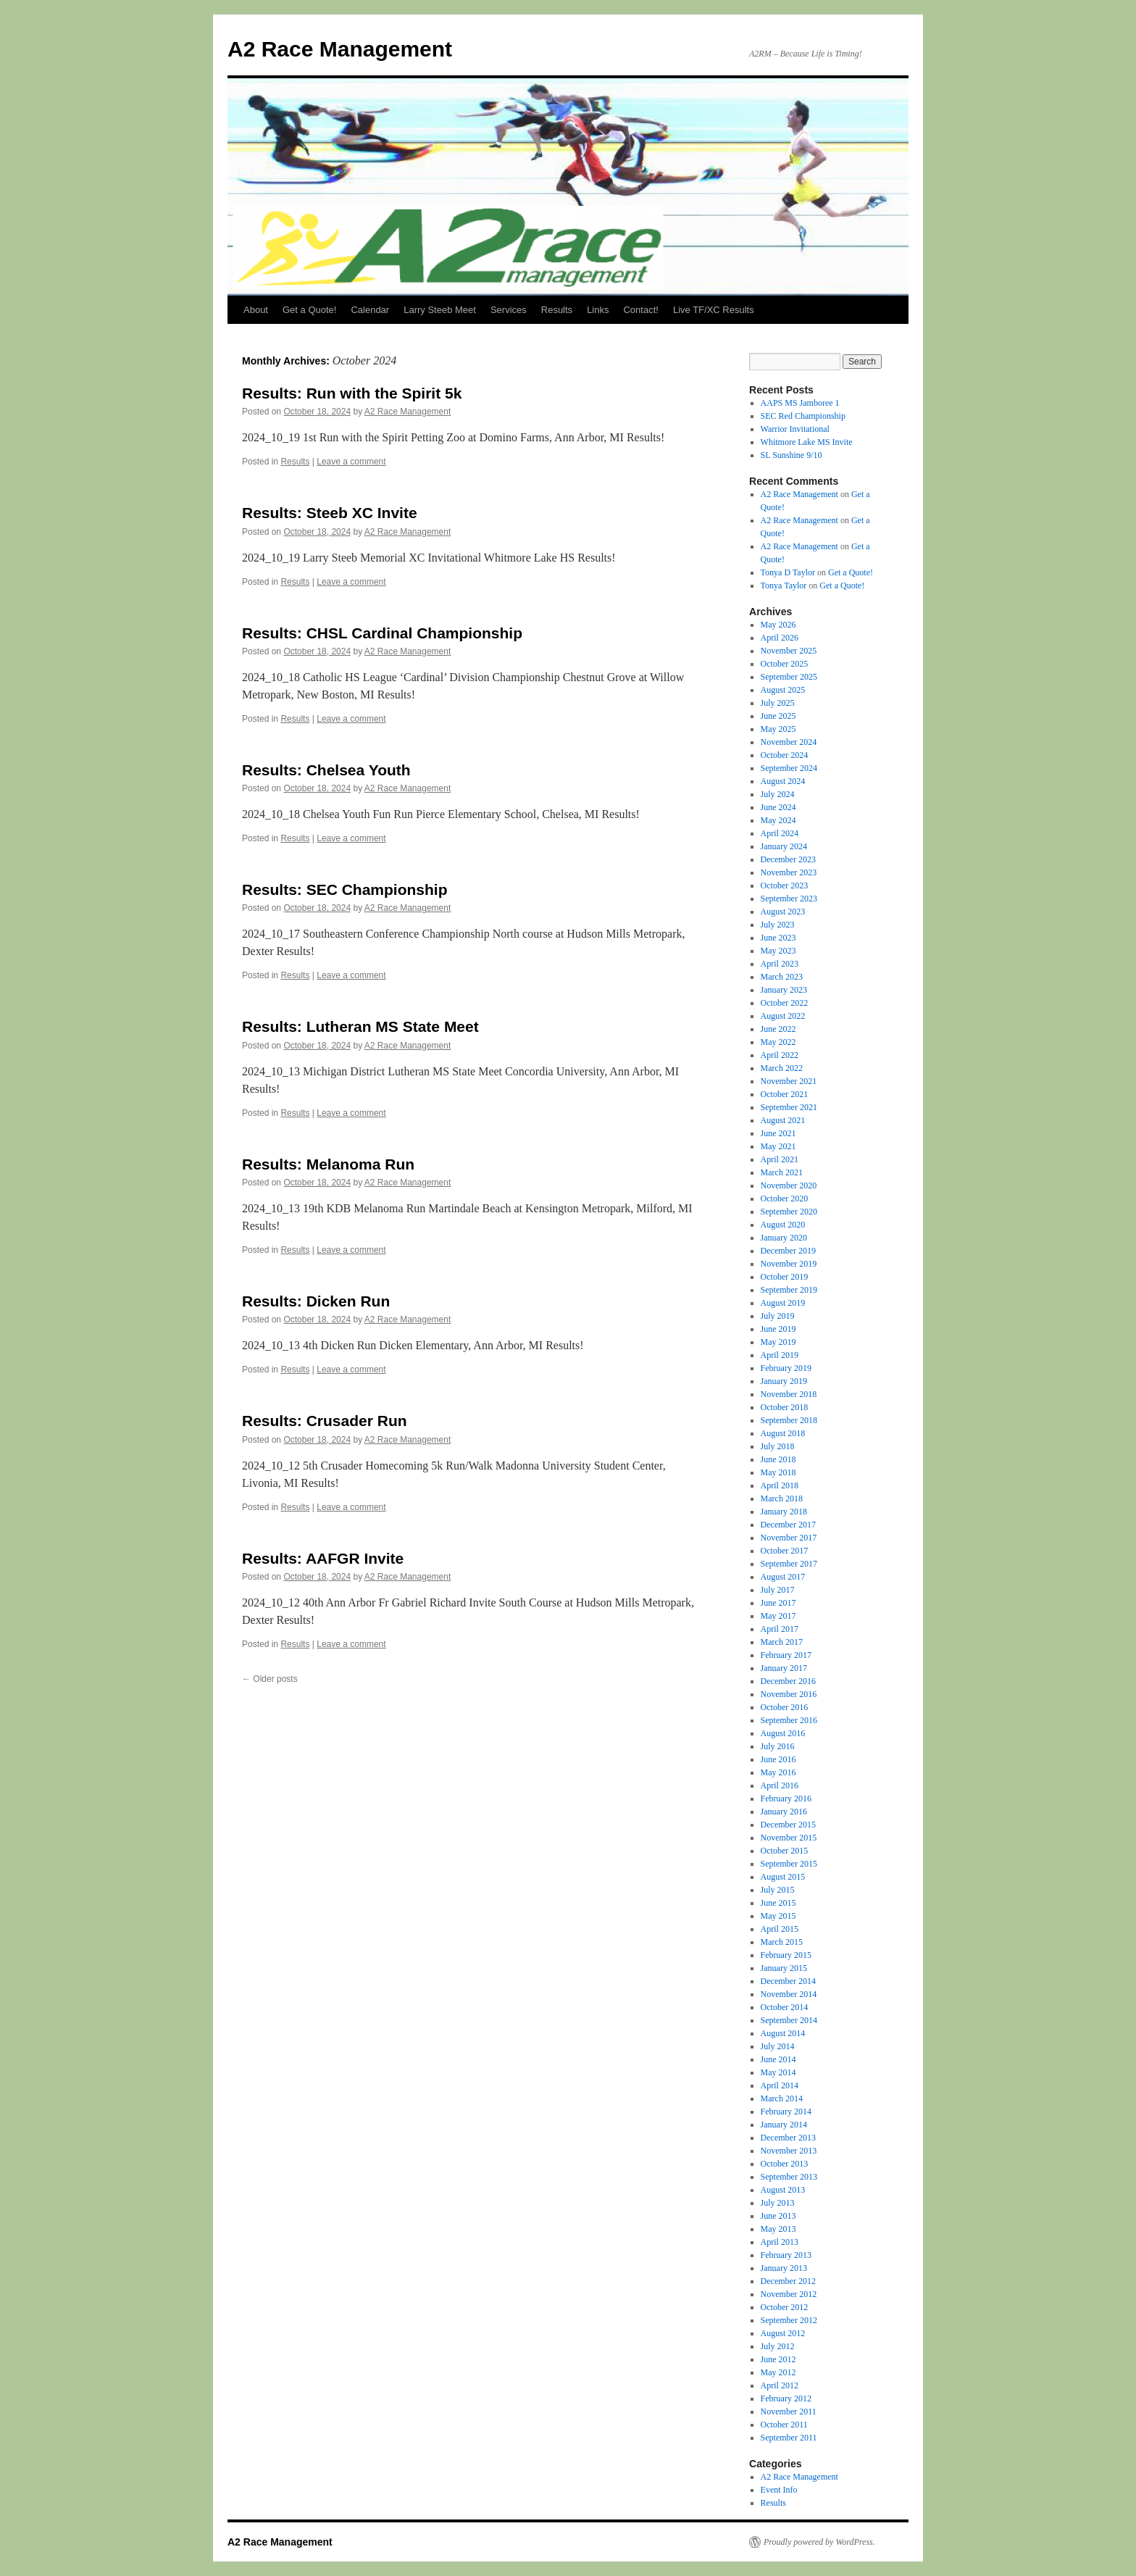 The image size is (1136, 2576). I want to click on May 2019, so click(778, 1342).